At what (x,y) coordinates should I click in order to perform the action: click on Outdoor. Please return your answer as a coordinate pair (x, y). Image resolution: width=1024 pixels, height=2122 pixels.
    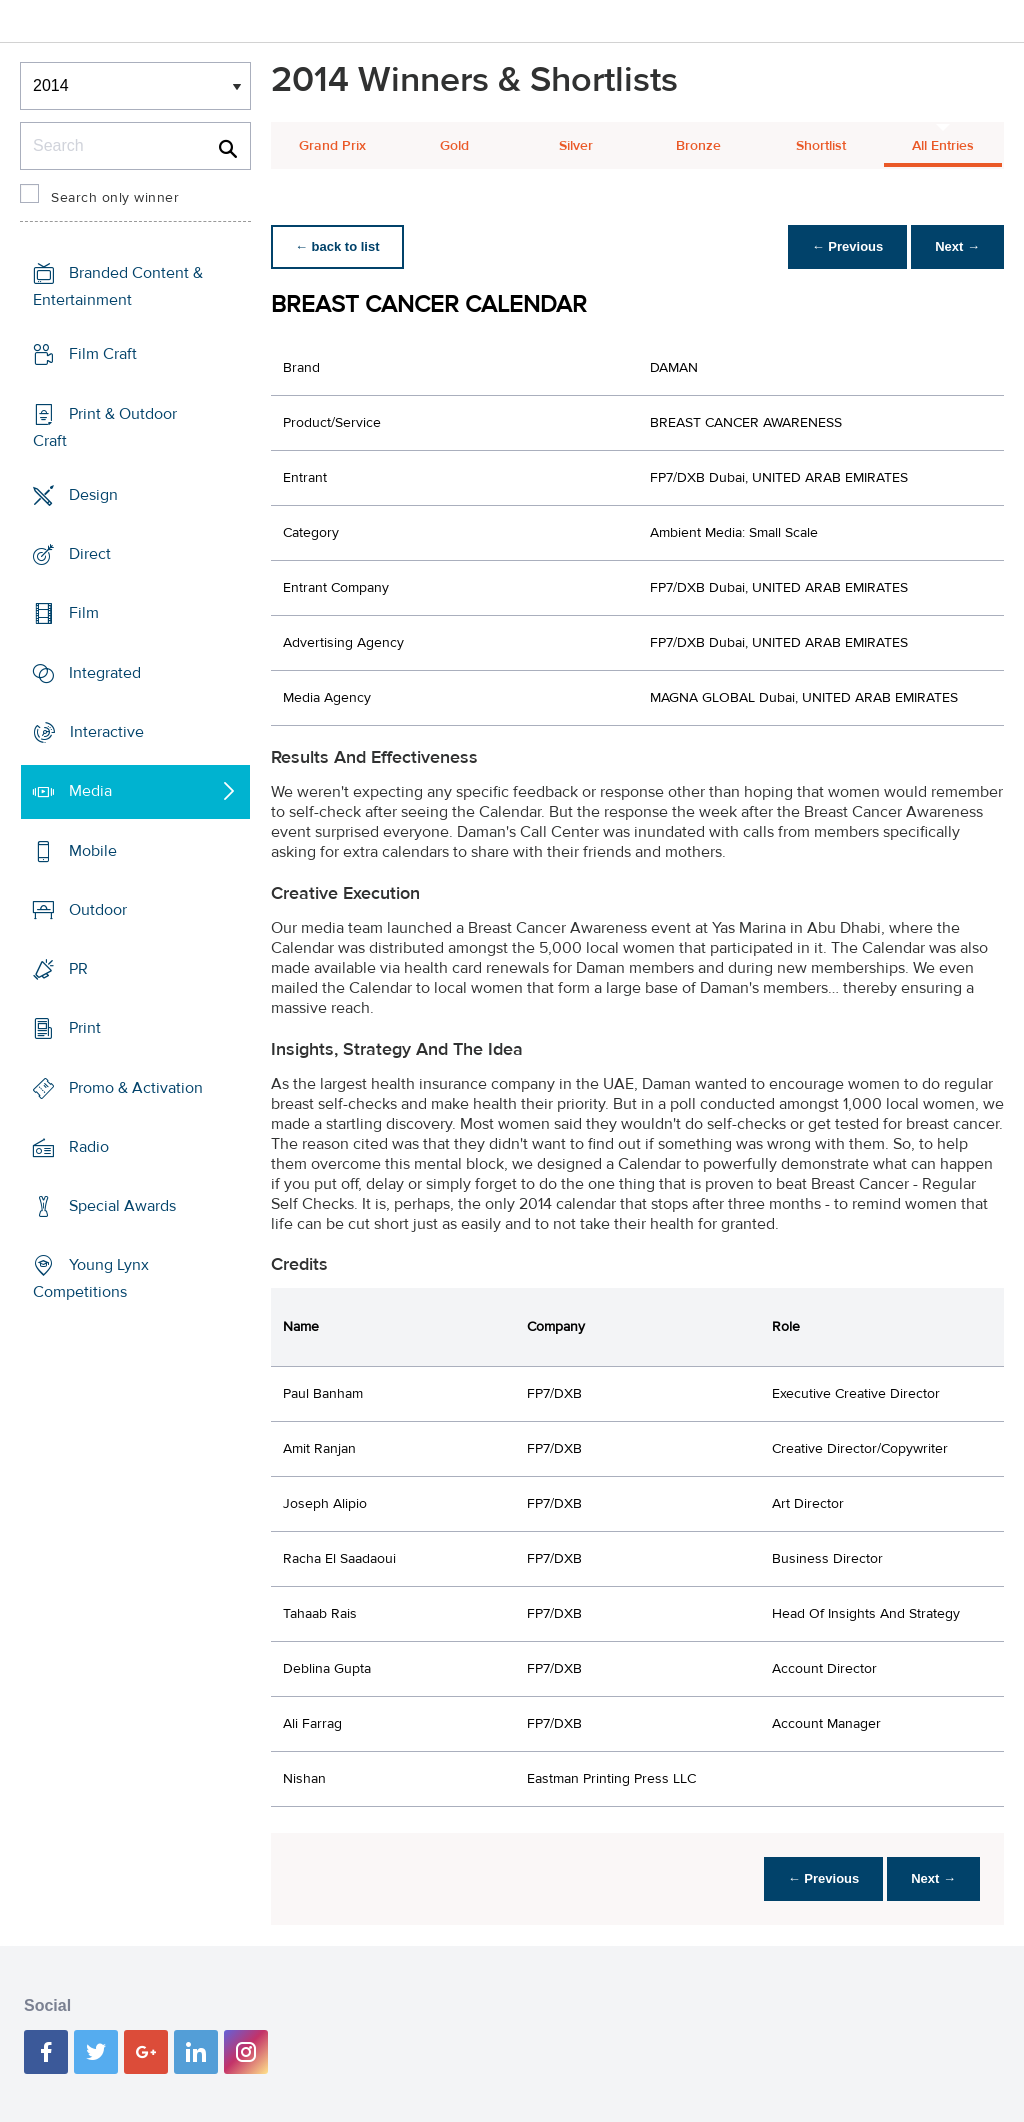
    Looking at the image, I should click on (98, 910).